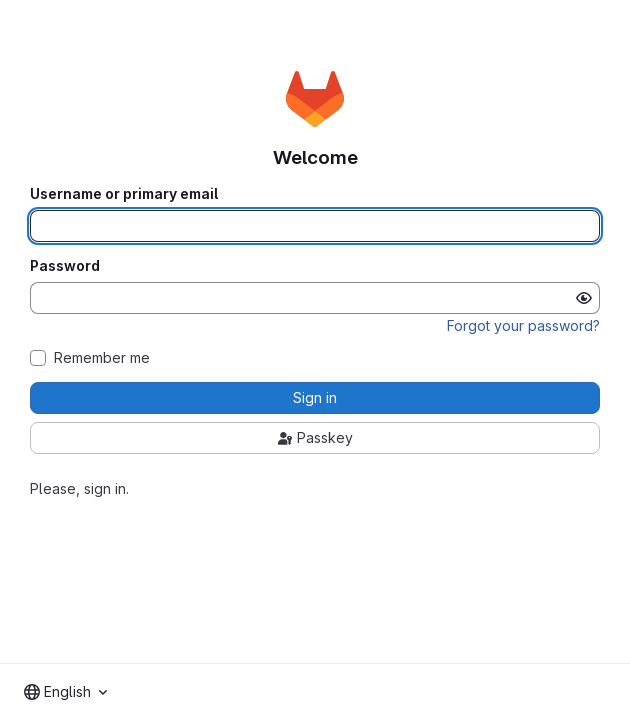 This screenshot has width=630, height=720. I want to click on Password, so click(65, 266).